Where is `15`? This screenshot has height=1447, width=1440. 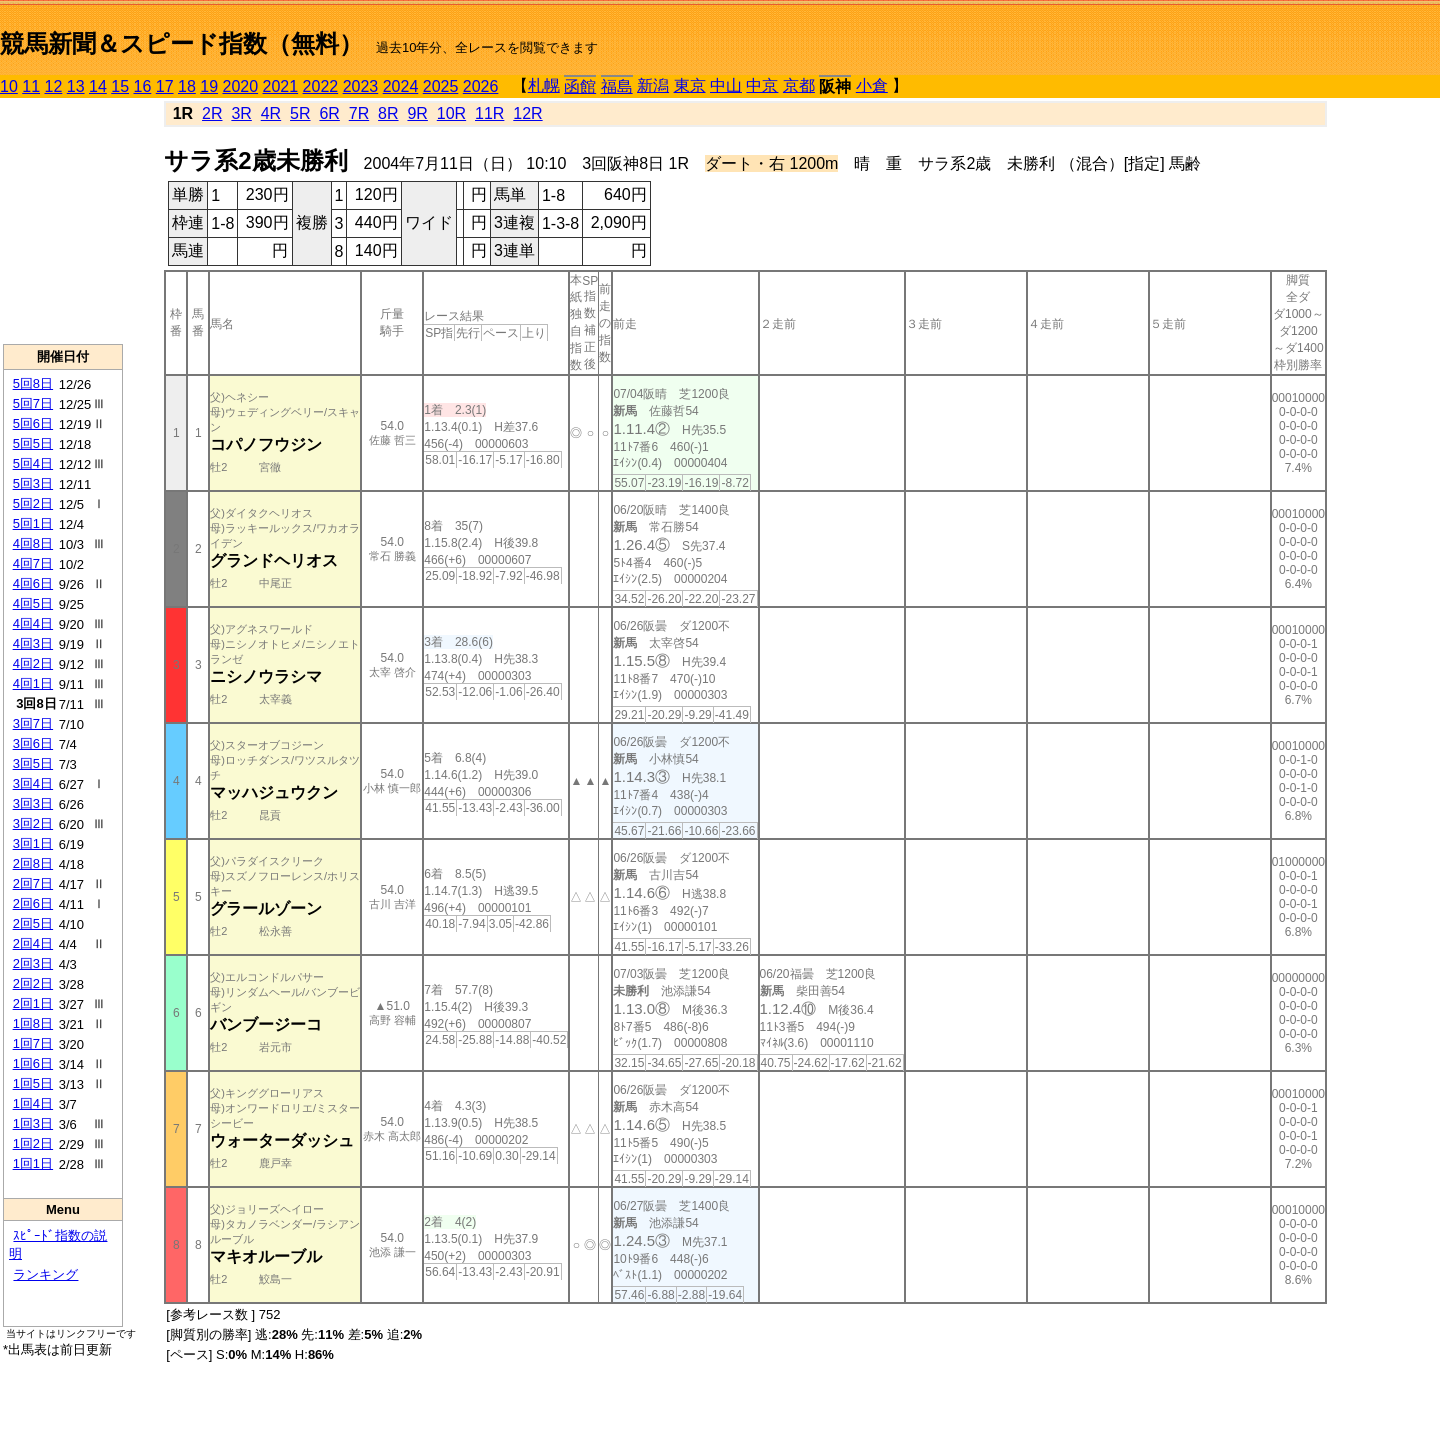 15 is located at coordinates (120, 86).